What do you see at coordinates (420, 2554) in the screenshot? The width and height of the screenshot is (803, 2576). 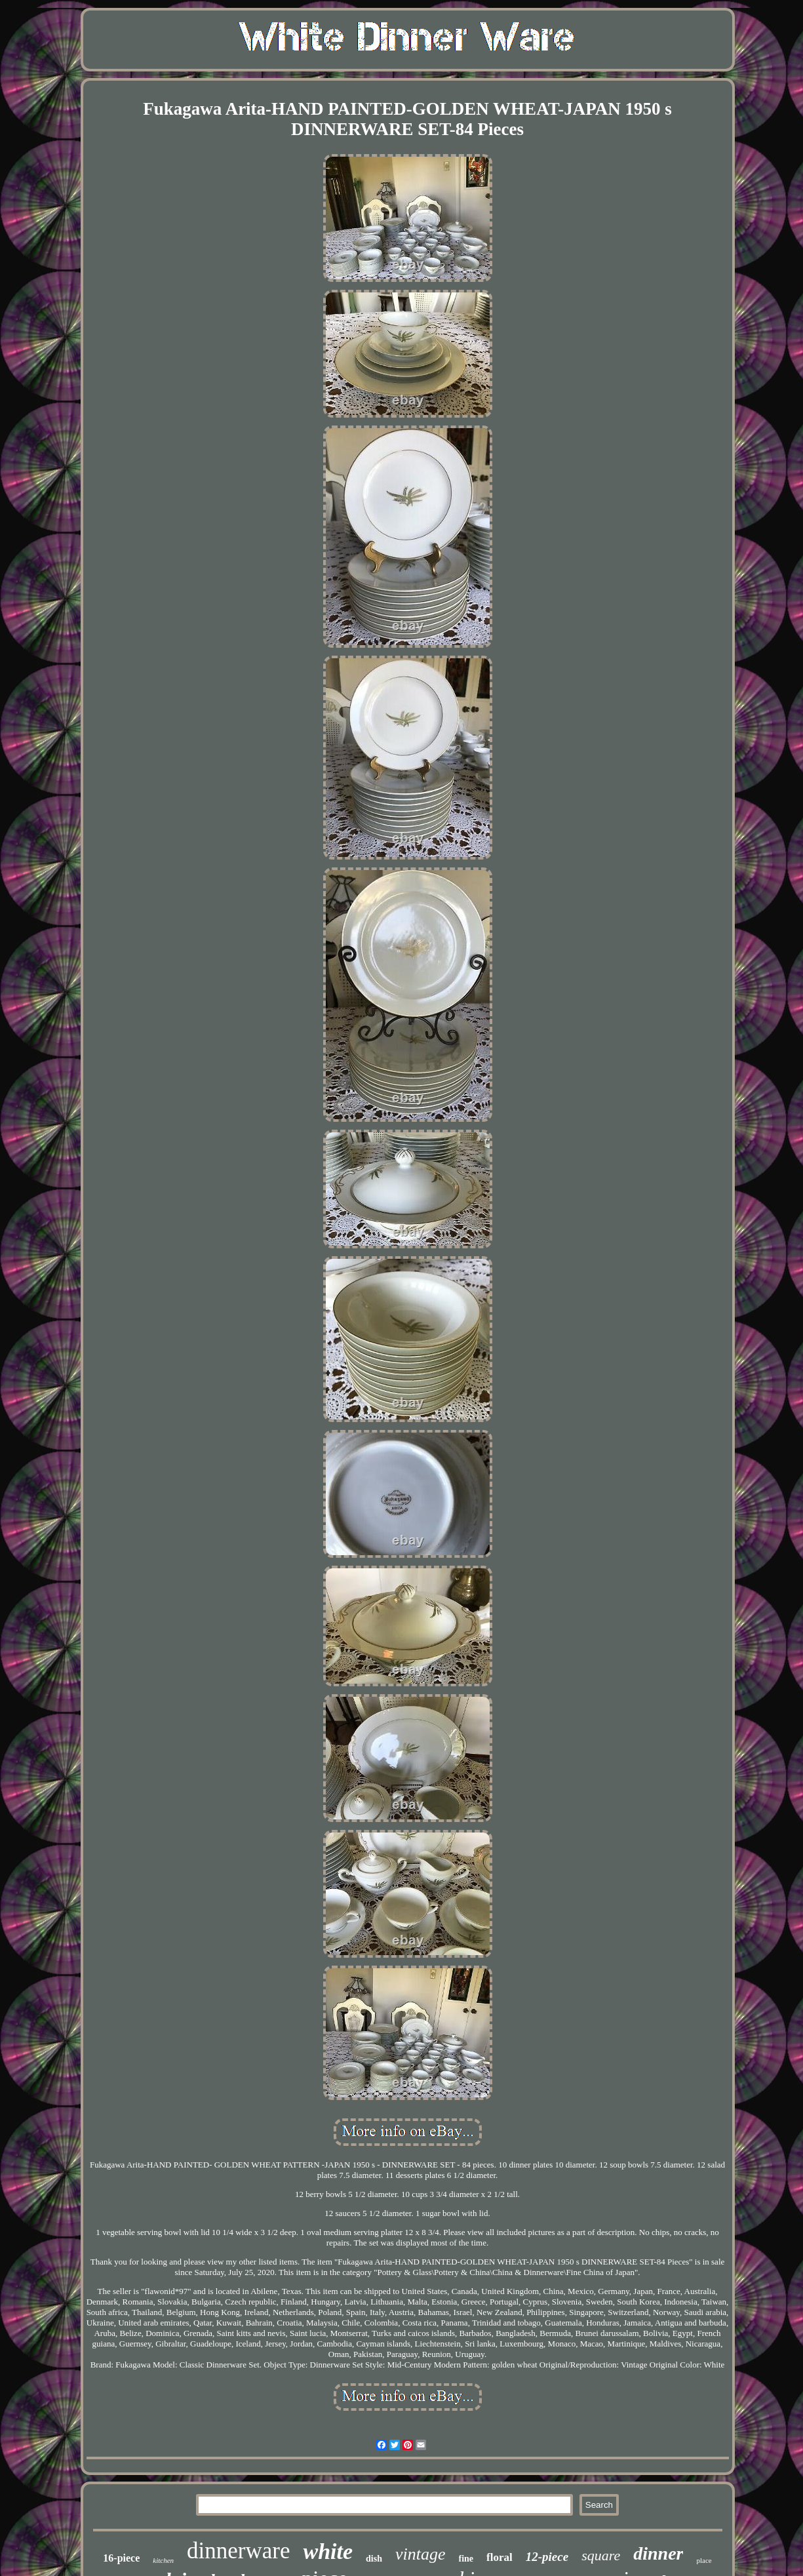 I see `vintage` at bounding box center [420, 2554].